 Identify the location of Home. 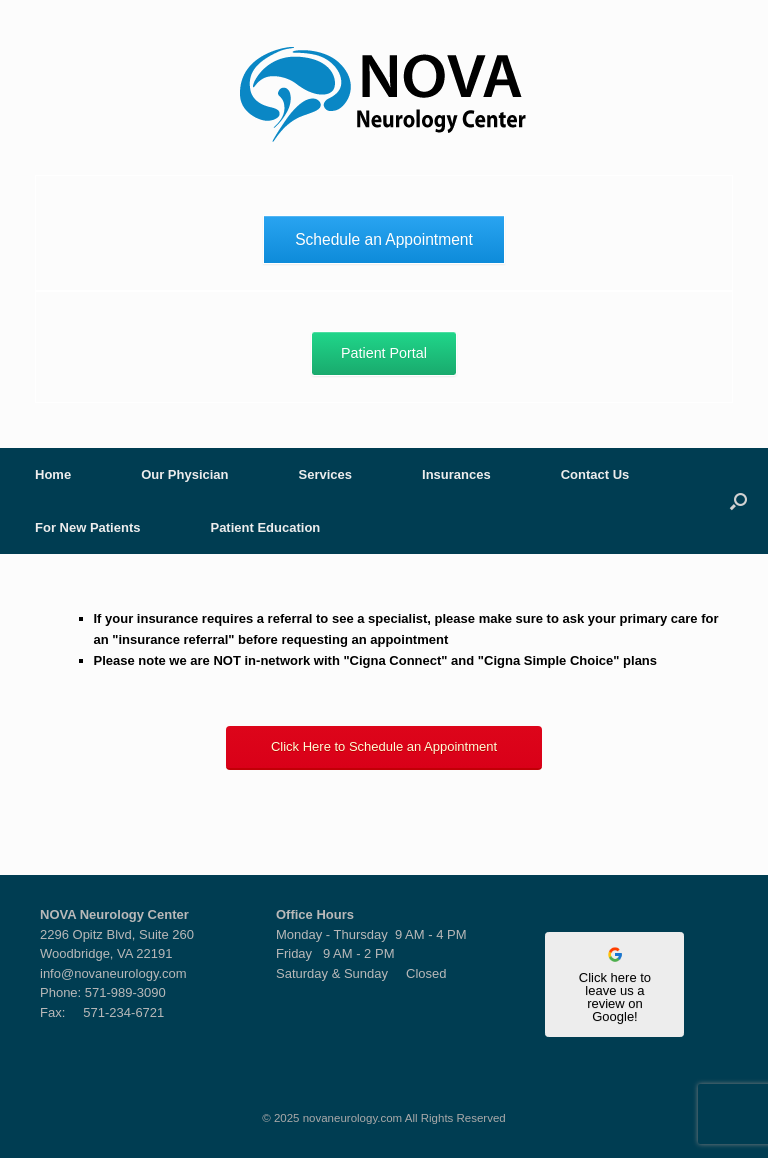
(53, 474).